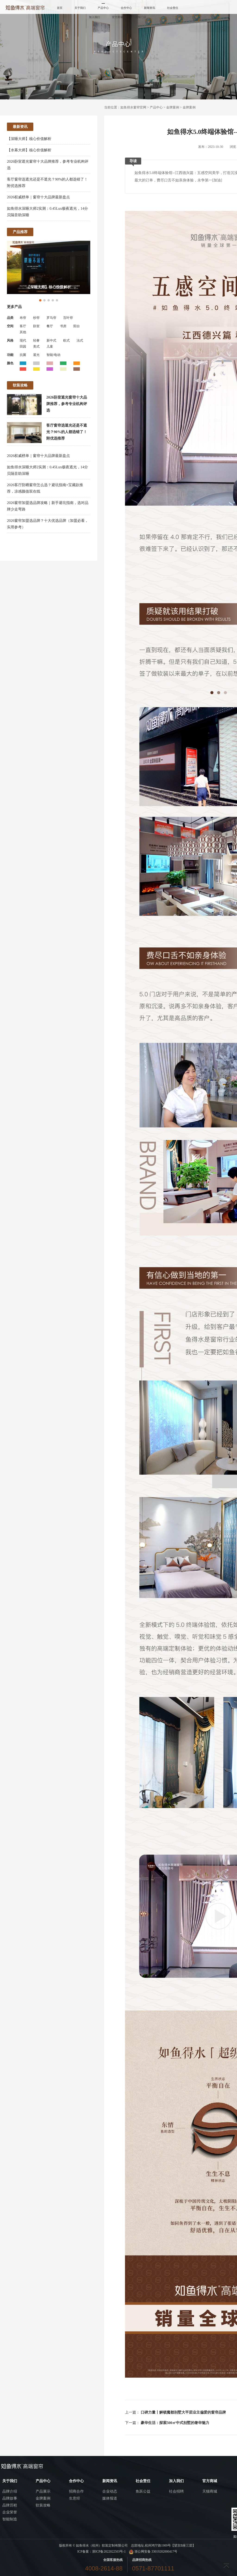 The image size is (237, 2576). Describe the element at coordinates (172, 8) in the screenshot. I see `社会责任` at that location.